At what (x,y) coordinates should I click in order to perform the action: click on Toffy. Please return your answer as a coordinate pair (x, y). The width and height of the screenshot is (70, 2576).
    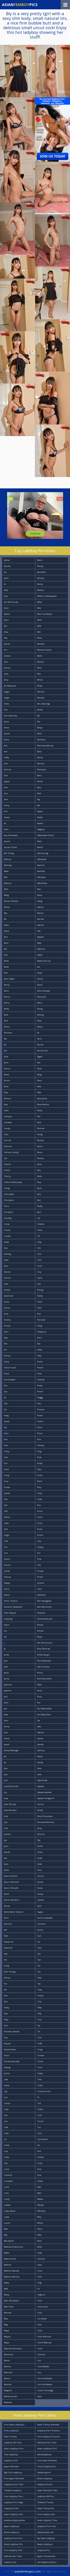
    Looking at the image, I should click on (39, 2043).